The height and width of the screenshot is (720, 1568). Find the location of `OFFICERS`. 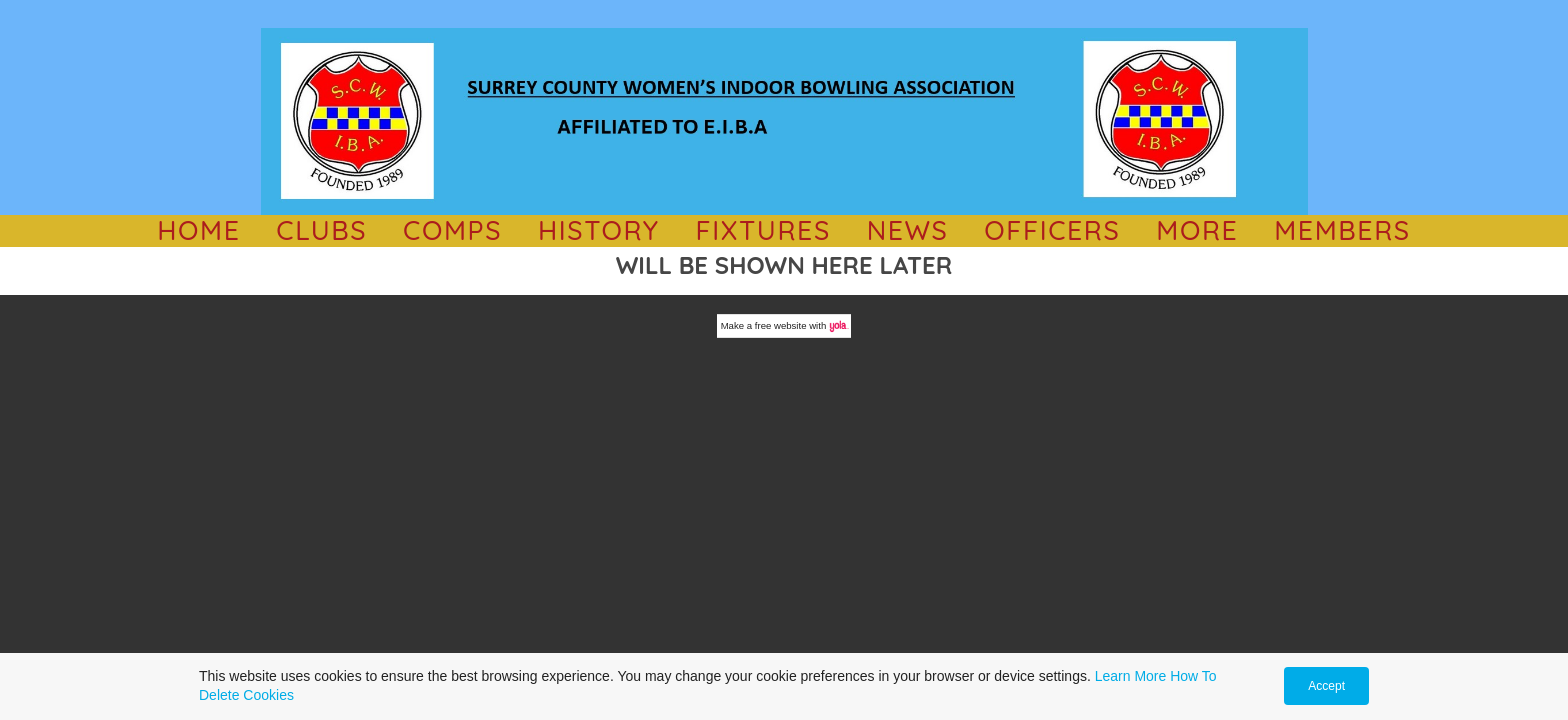

OFFICERS is located at coordinates (1052, 230).